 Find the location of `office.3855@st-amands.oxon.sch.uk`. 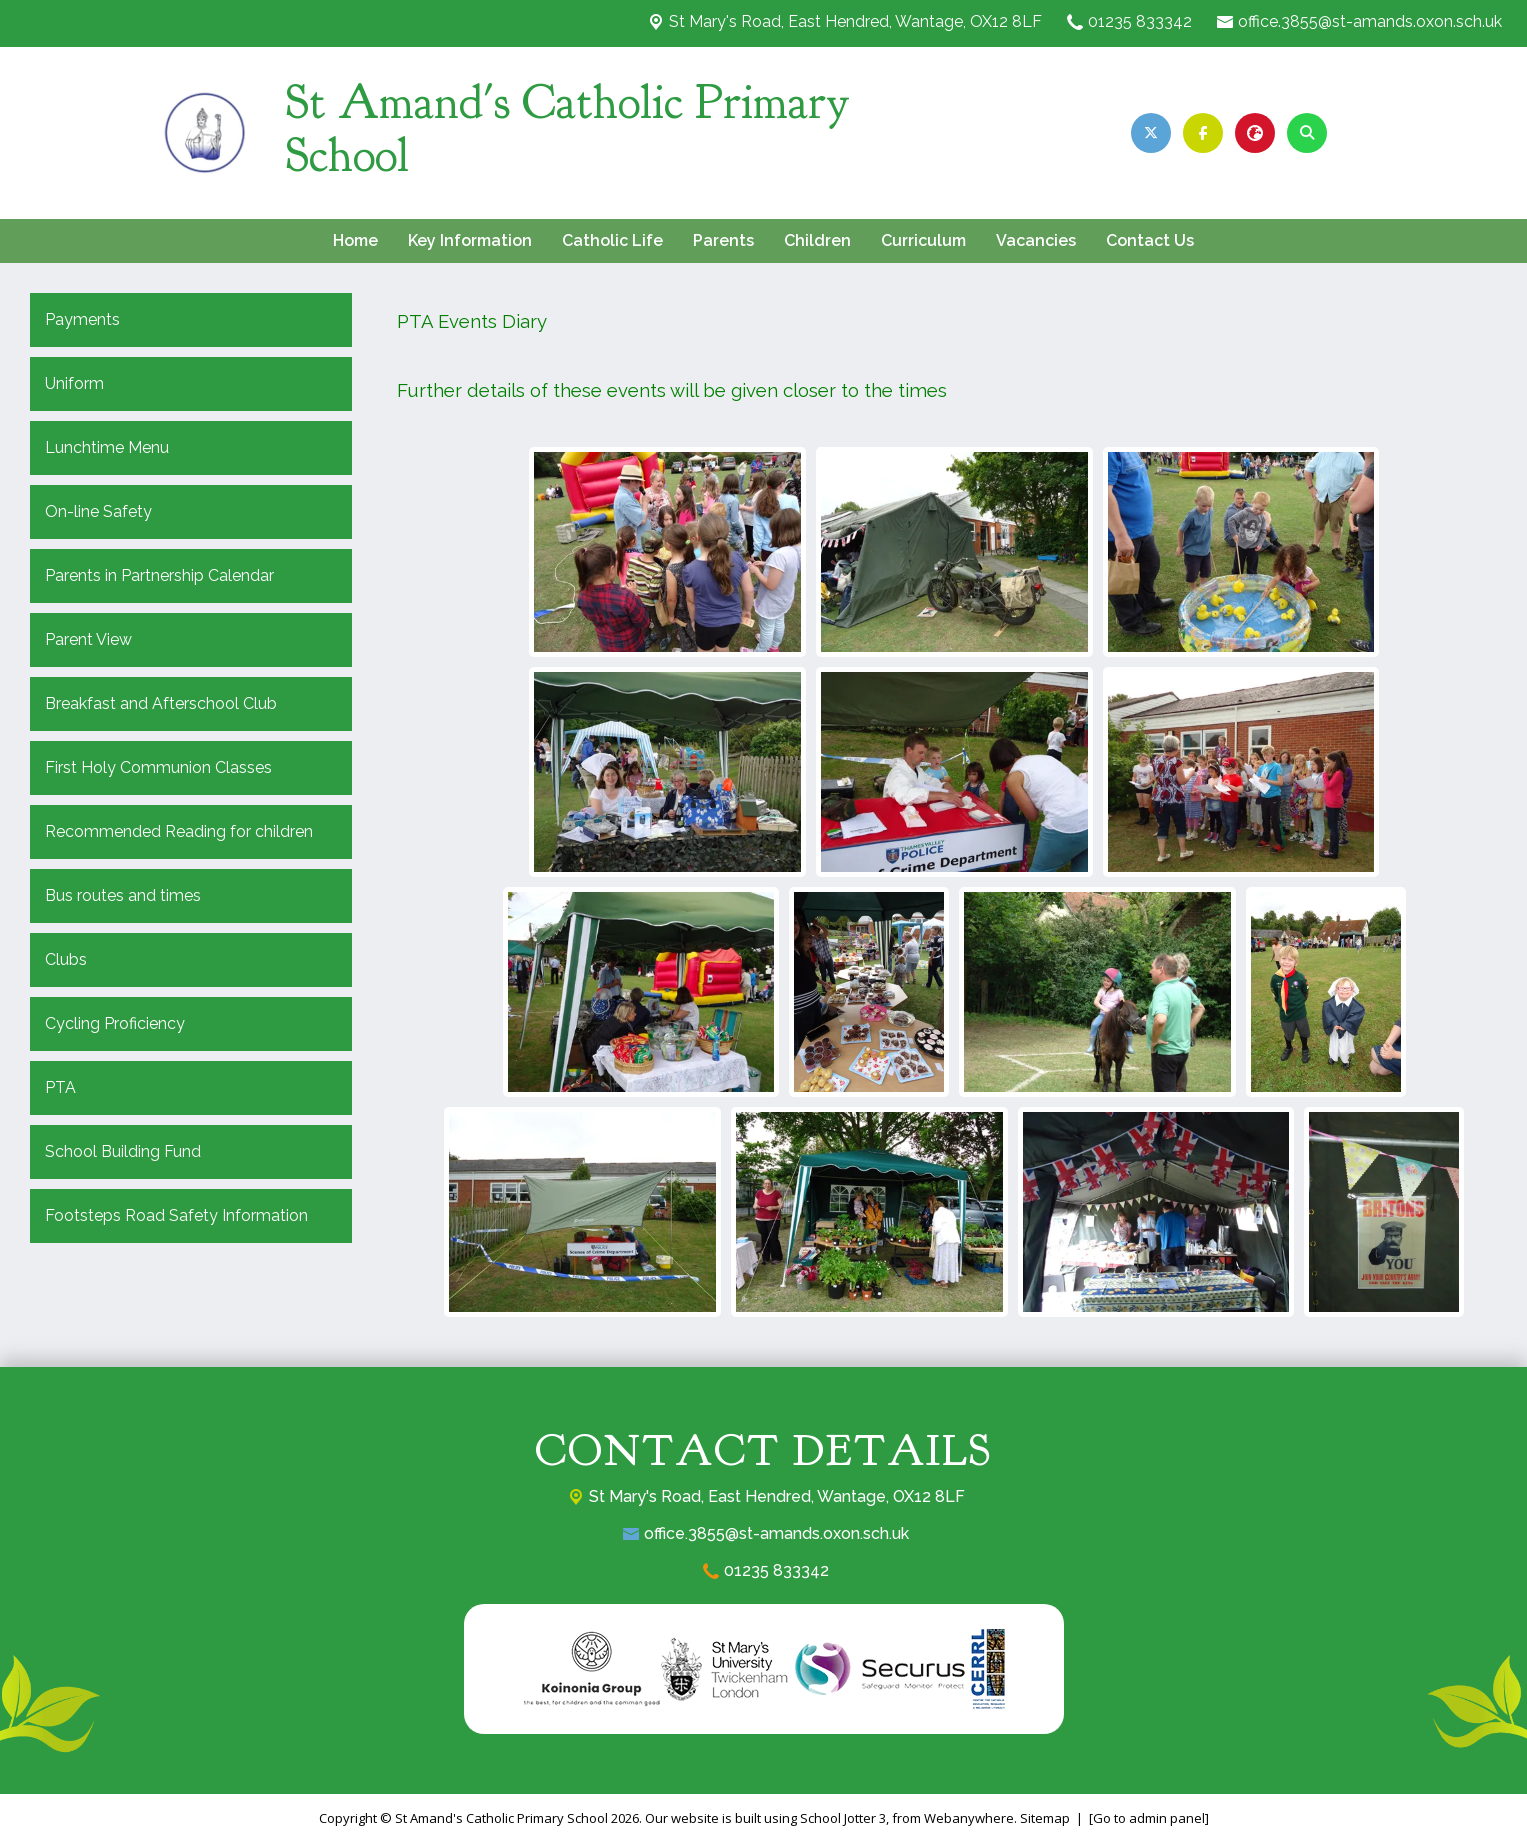

office.3855@st-amands.oxon.sch.uk is located at coordinates (1370, 21).